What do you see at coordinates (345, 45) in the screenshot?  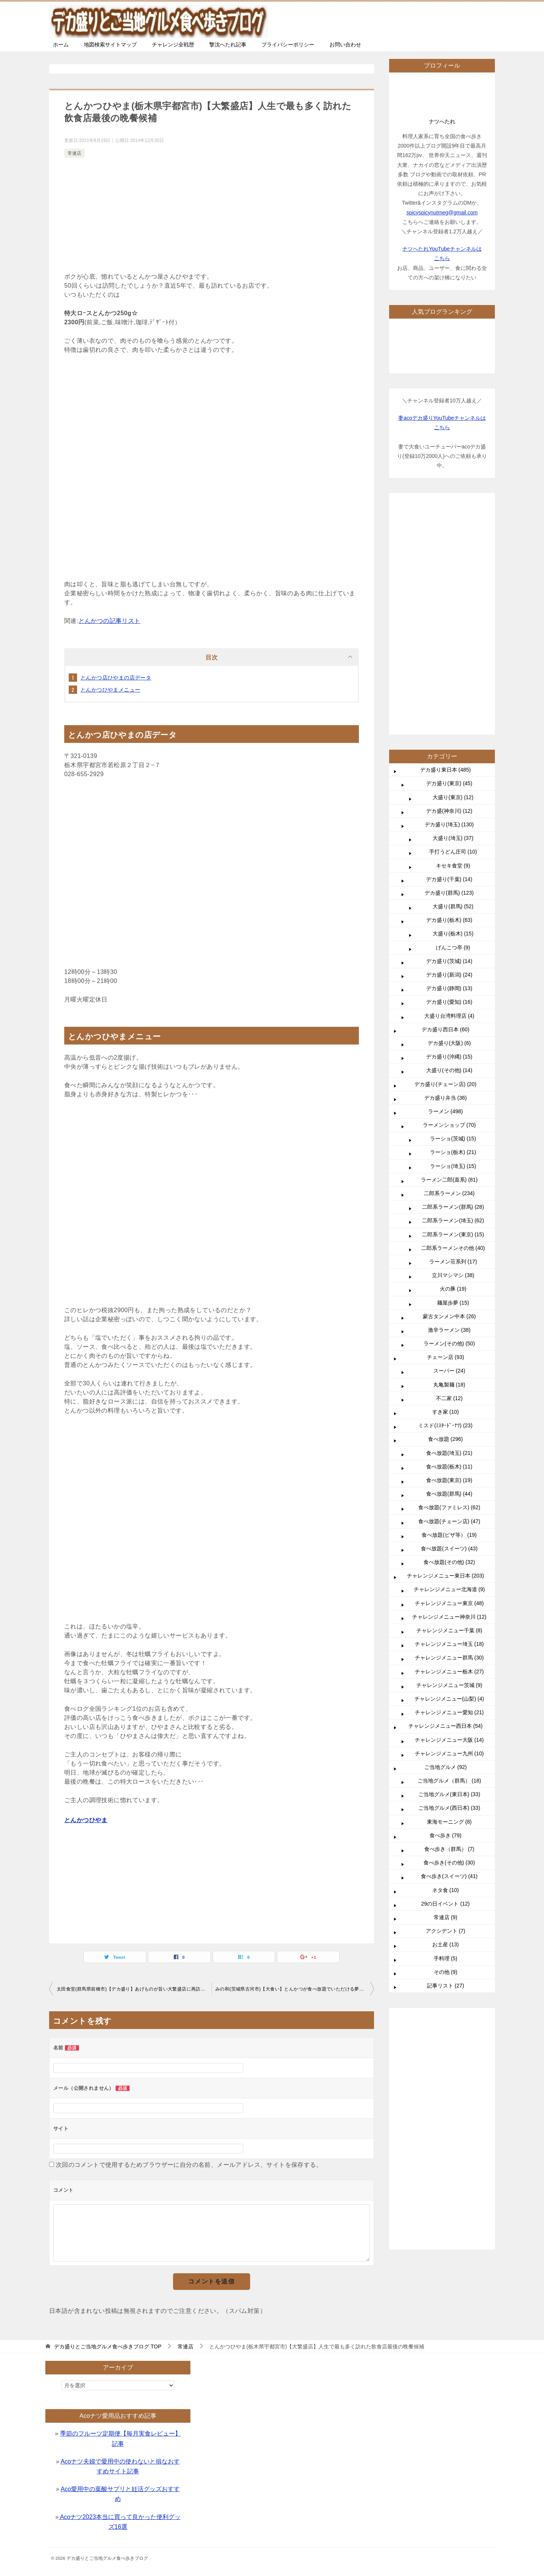 I see `お問い合わせ` at bounding box center [345, 45].